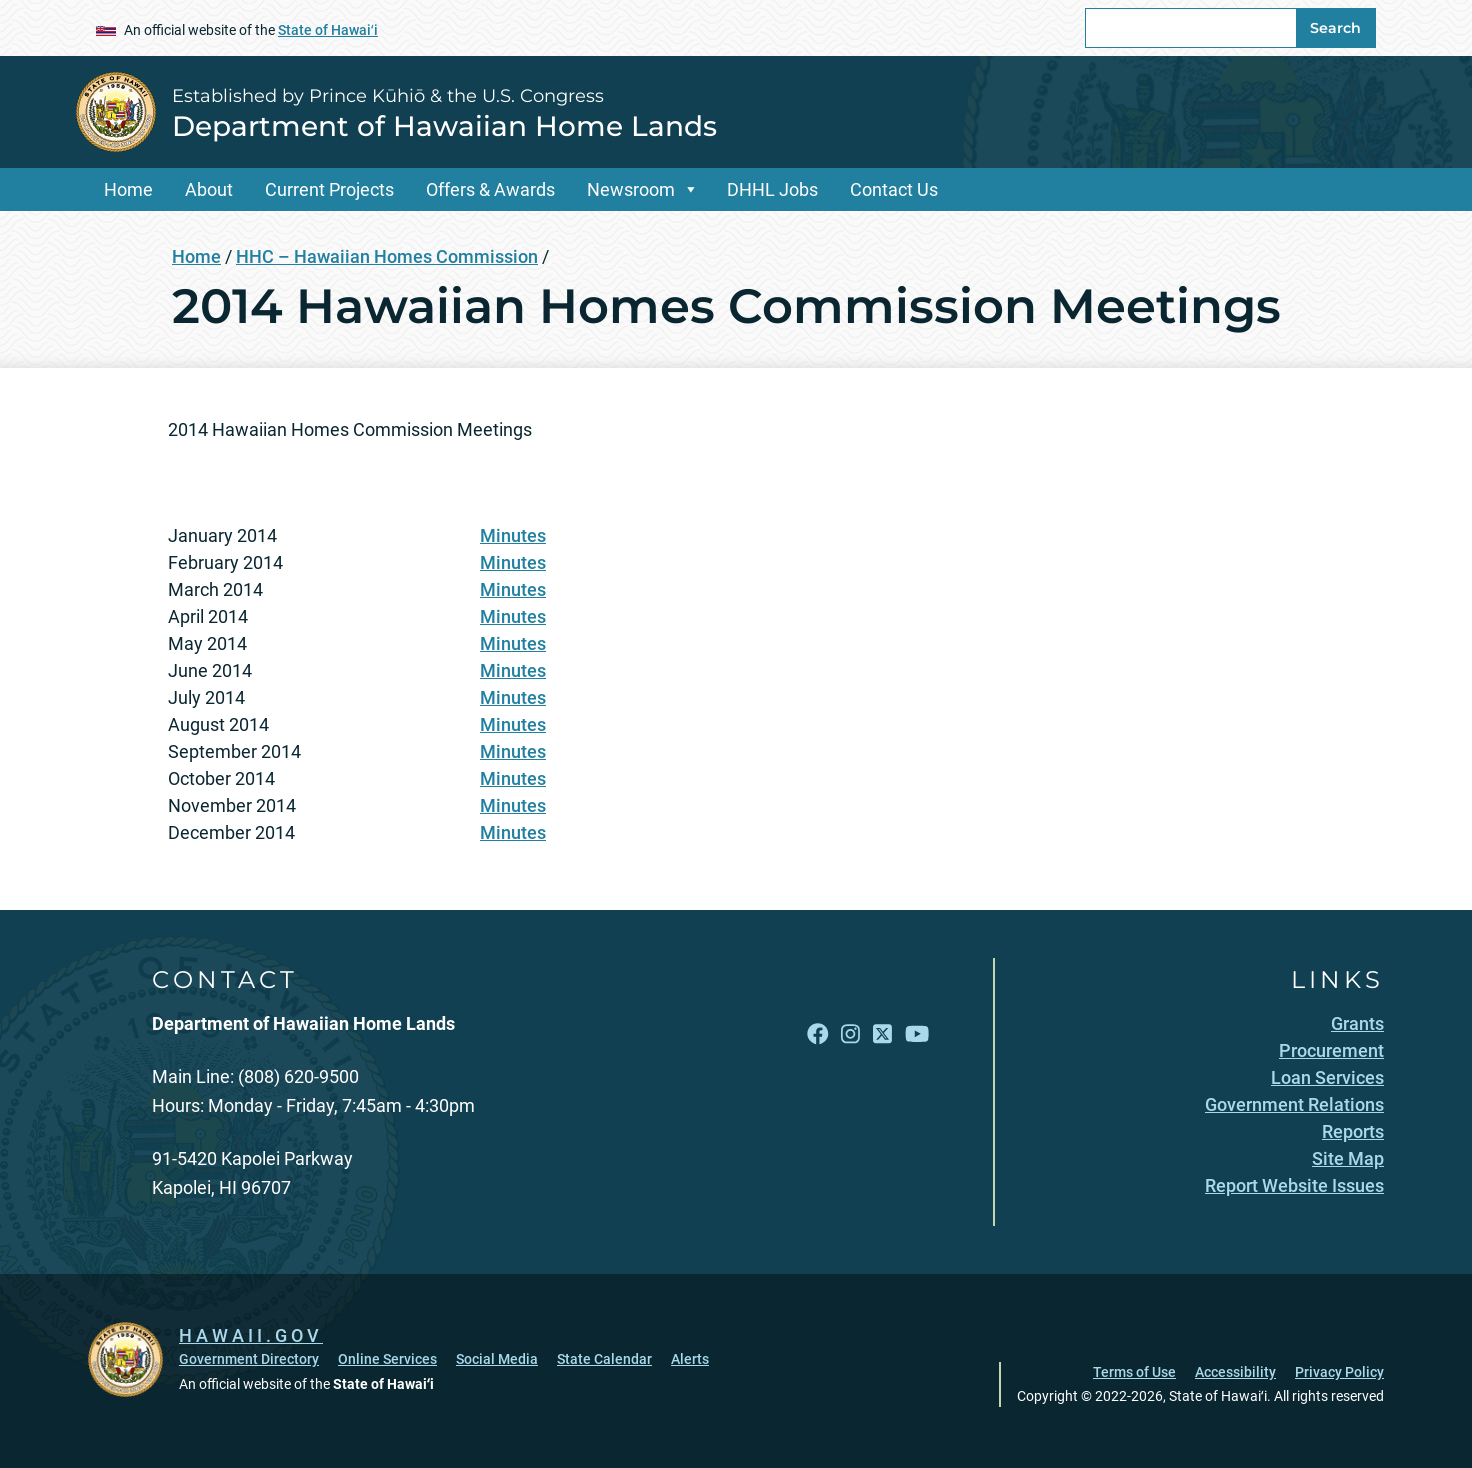 The height and width of the screenshot is (1468, 1472). Describe the element at coordinates (850, 1033) in the screenshot. I see `[Follow the Established by Prince Kūhiō & the U.S. Congress Department of Hawaiian Home Lands on Instagram]` at that location.